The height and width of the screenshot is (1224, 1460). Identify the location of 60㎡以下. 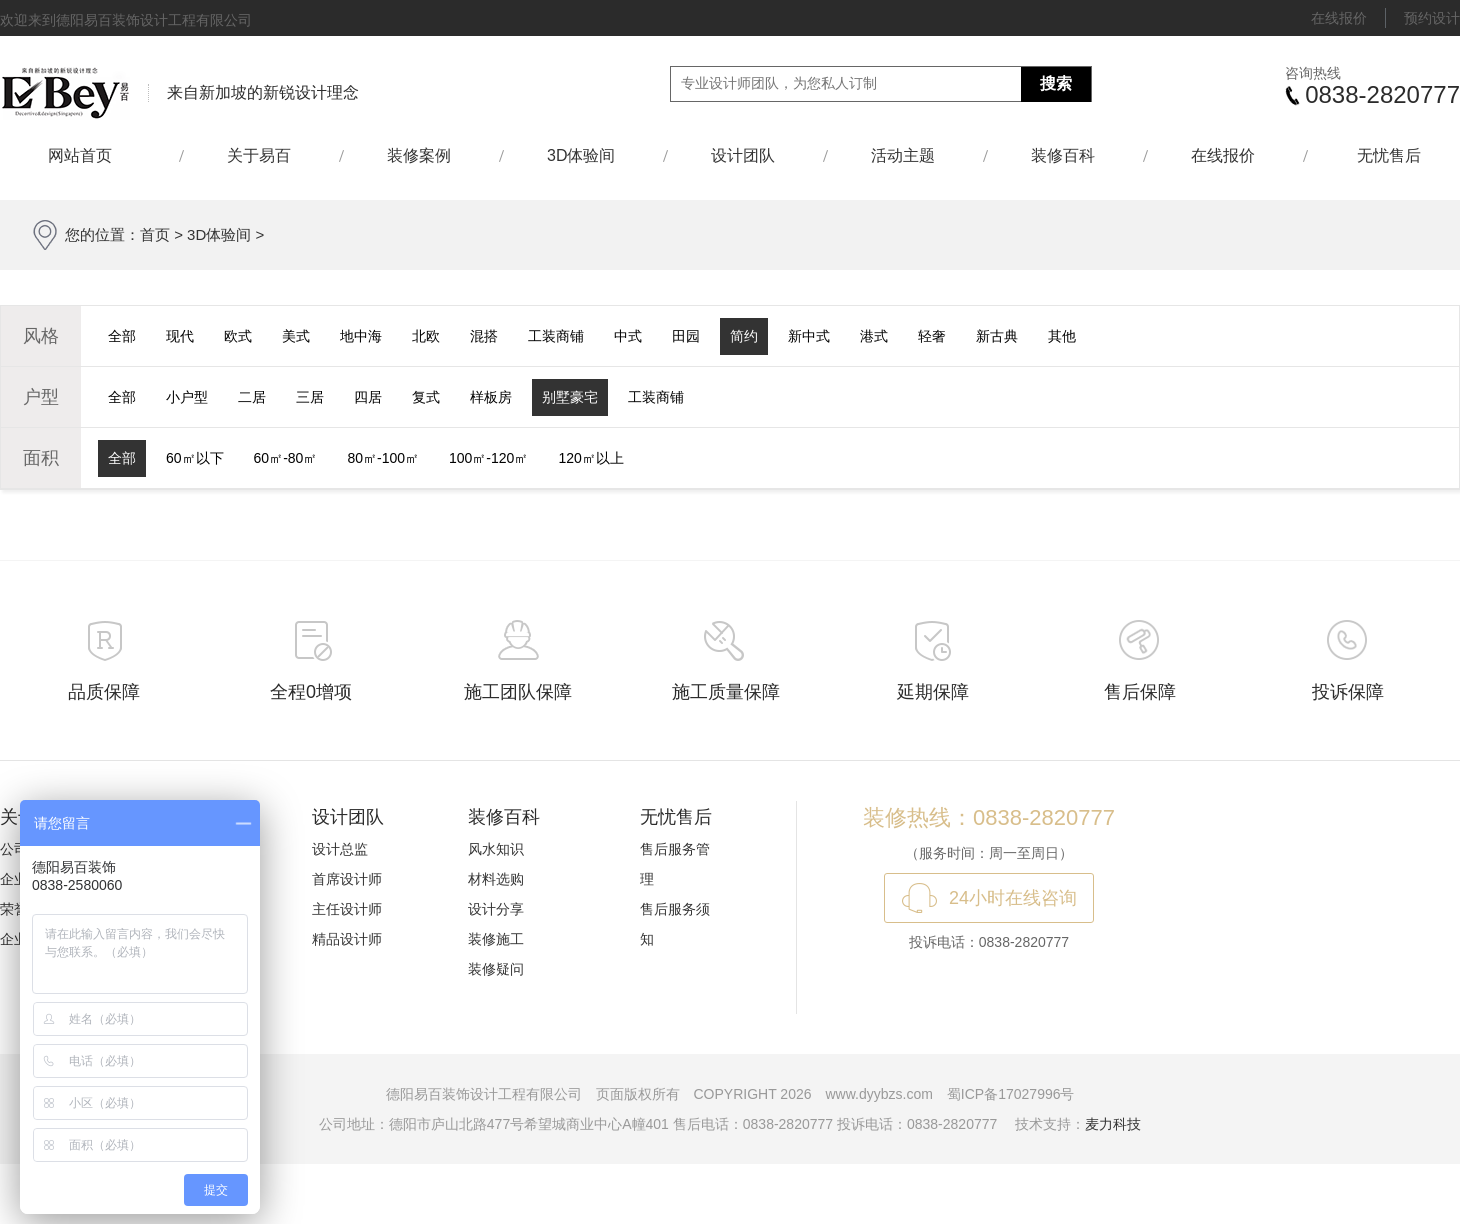
(195, 458).